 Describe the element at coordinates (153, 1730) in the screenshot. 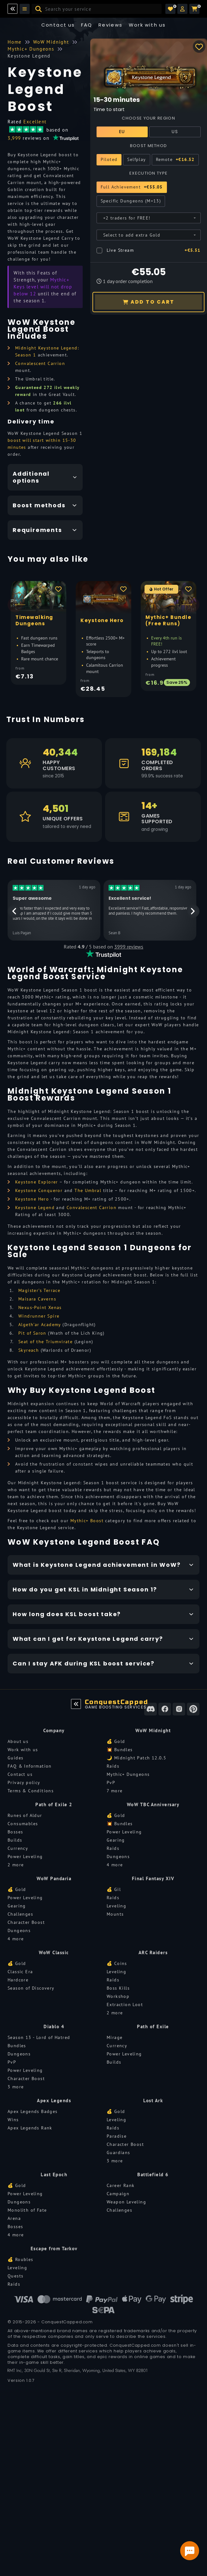

I see `WoW Midnight` at that location.